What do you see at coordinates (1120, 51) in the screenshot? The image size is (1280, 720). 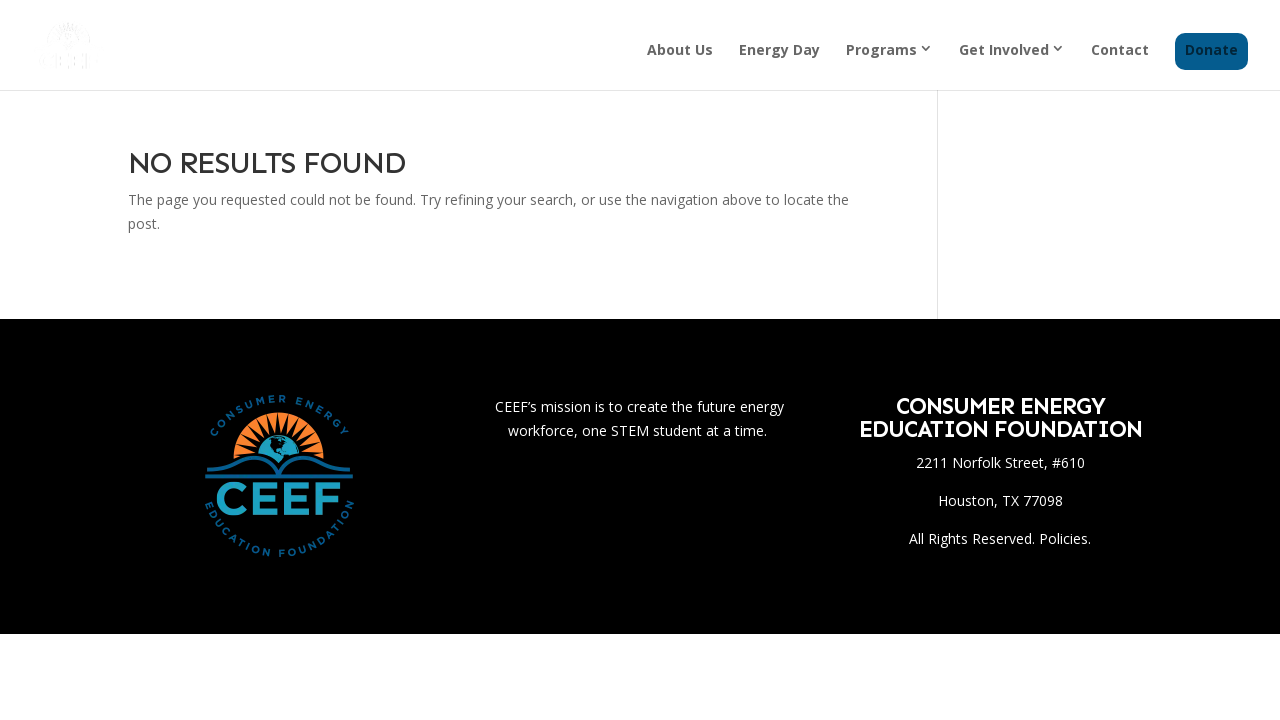 I see `Contact` at bounding box center [1120, 51].